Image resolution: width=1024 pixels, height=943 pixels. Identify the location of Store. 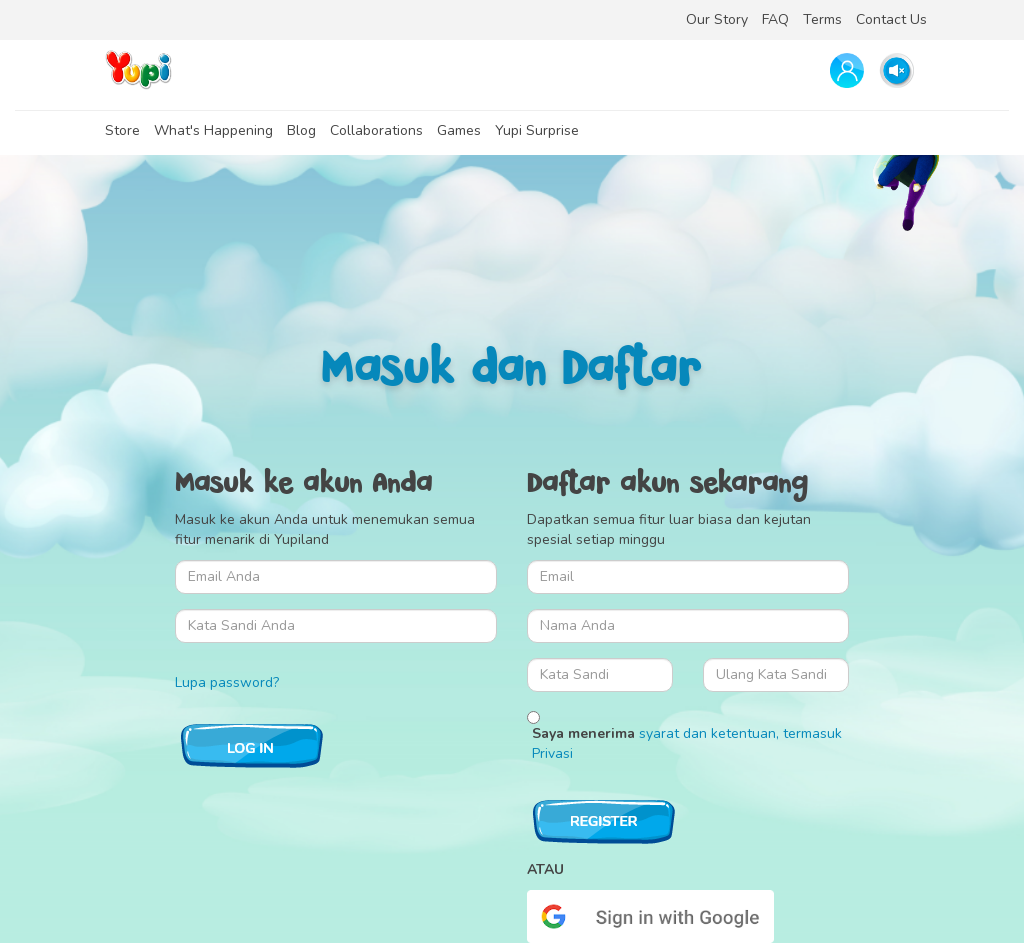
(122, 130).